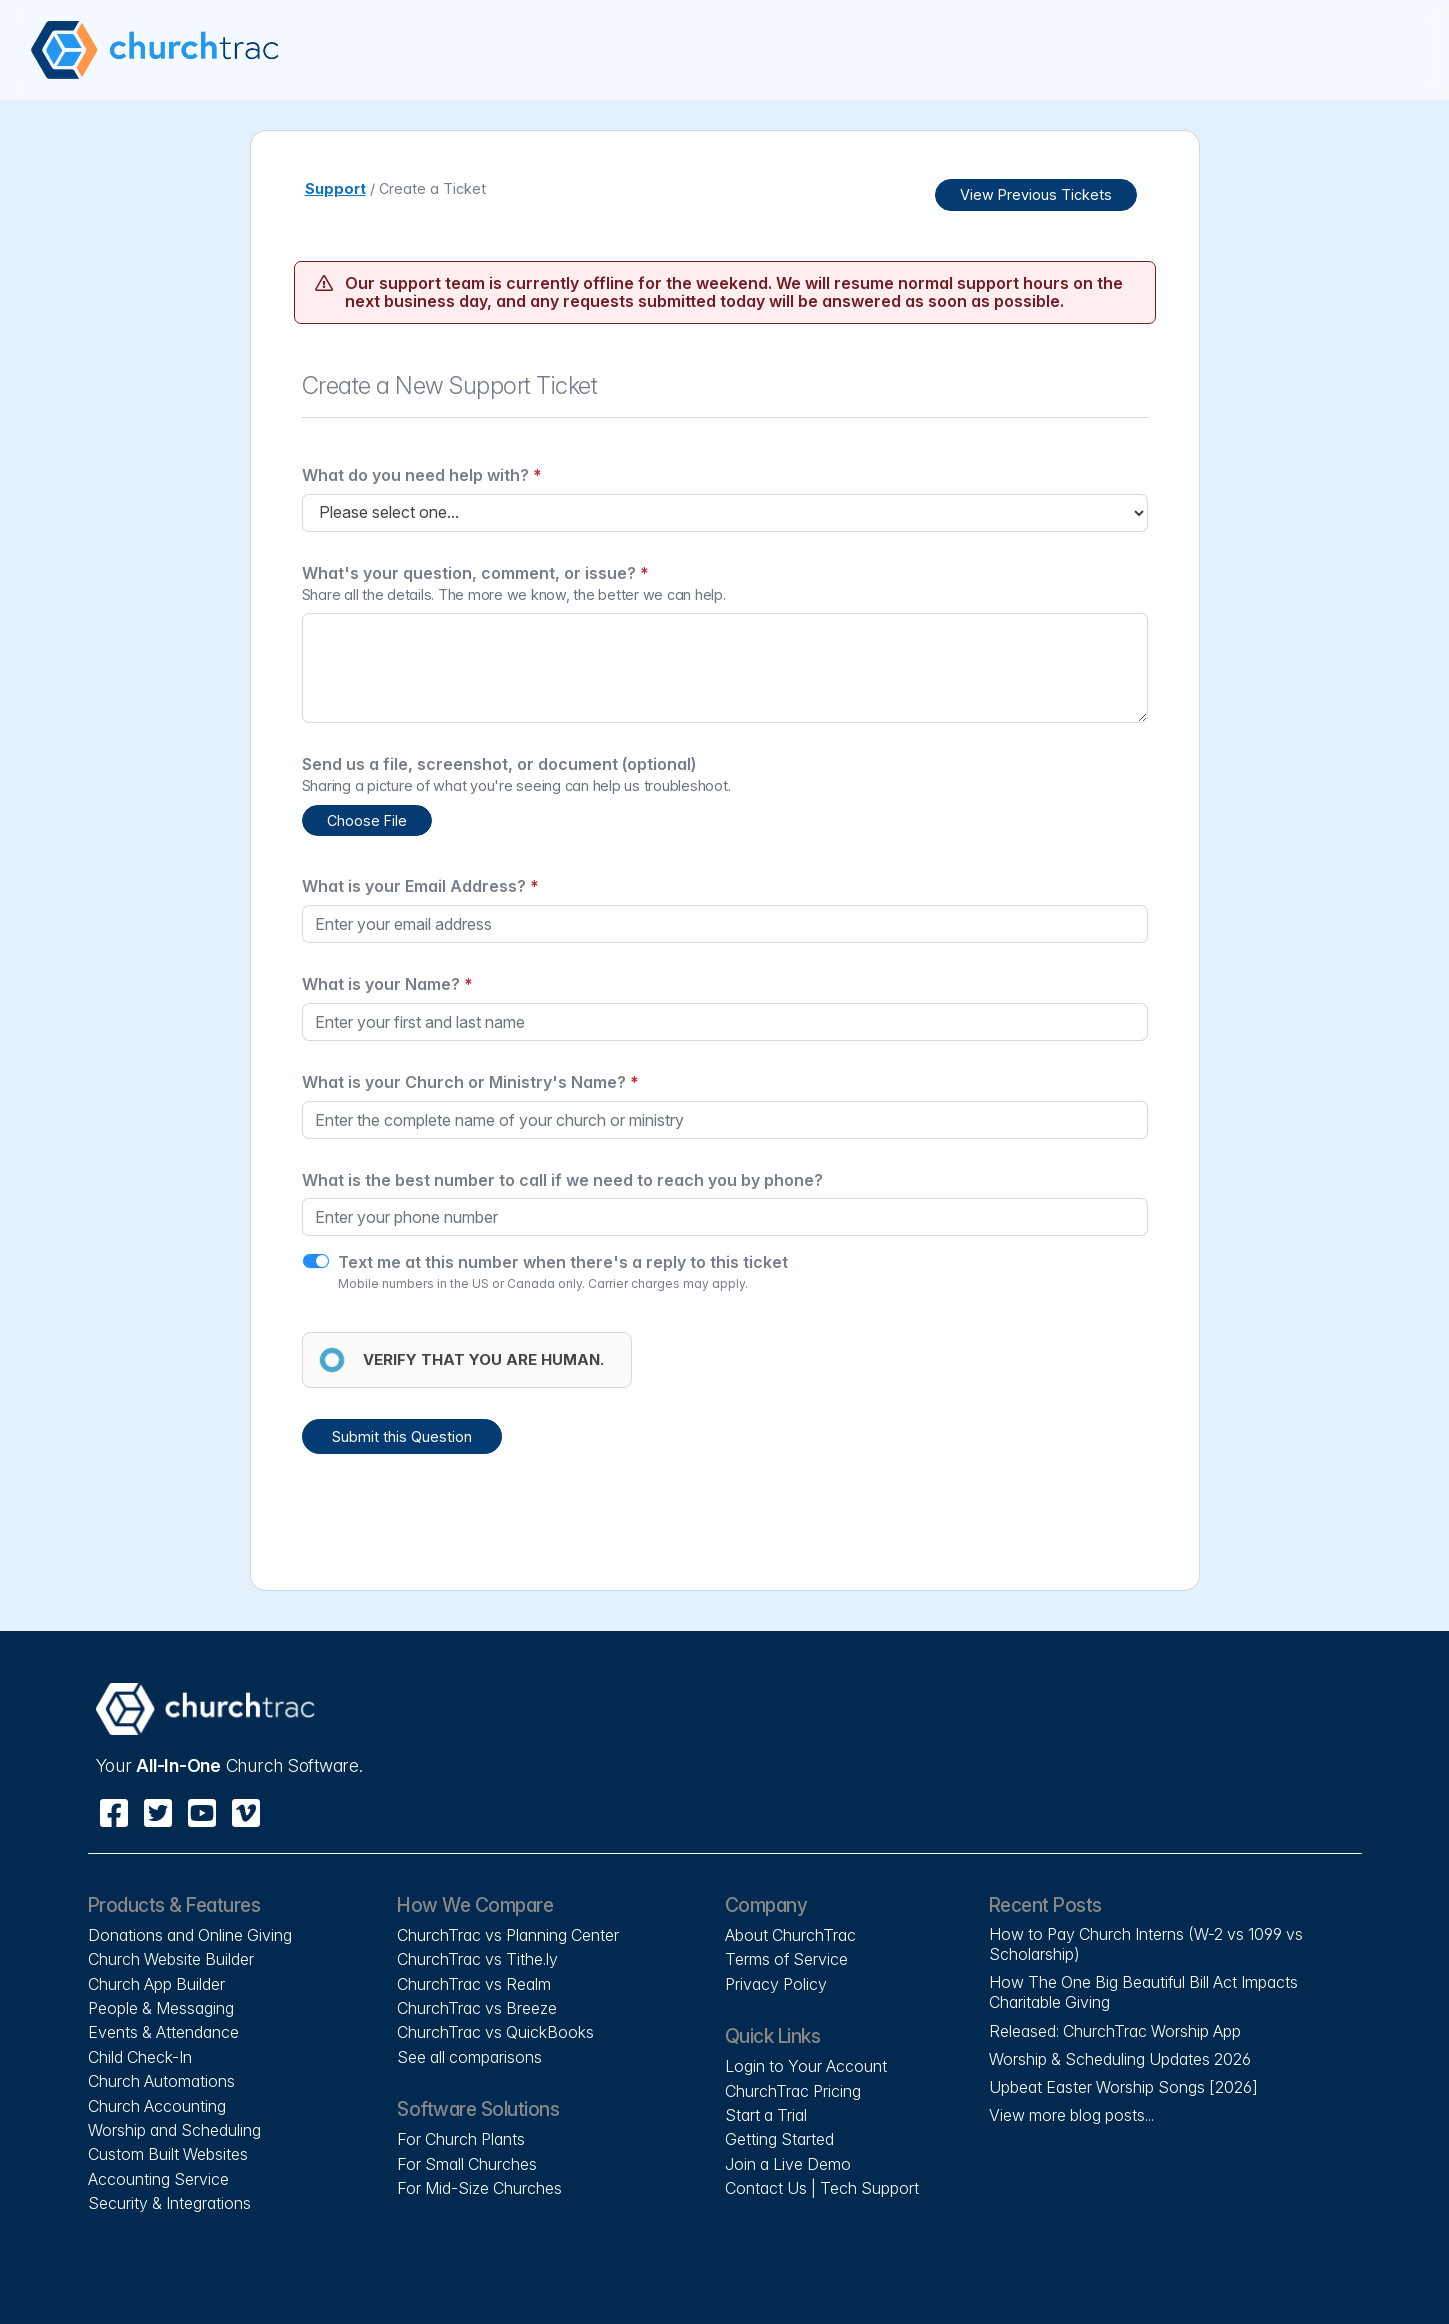 The height and width of the screenshot is (2324, 1449). What do you see at coordinates (190, 1935) in the screenshot?
I see `Donations and Online Giving` at bounding box center [190, 1935].